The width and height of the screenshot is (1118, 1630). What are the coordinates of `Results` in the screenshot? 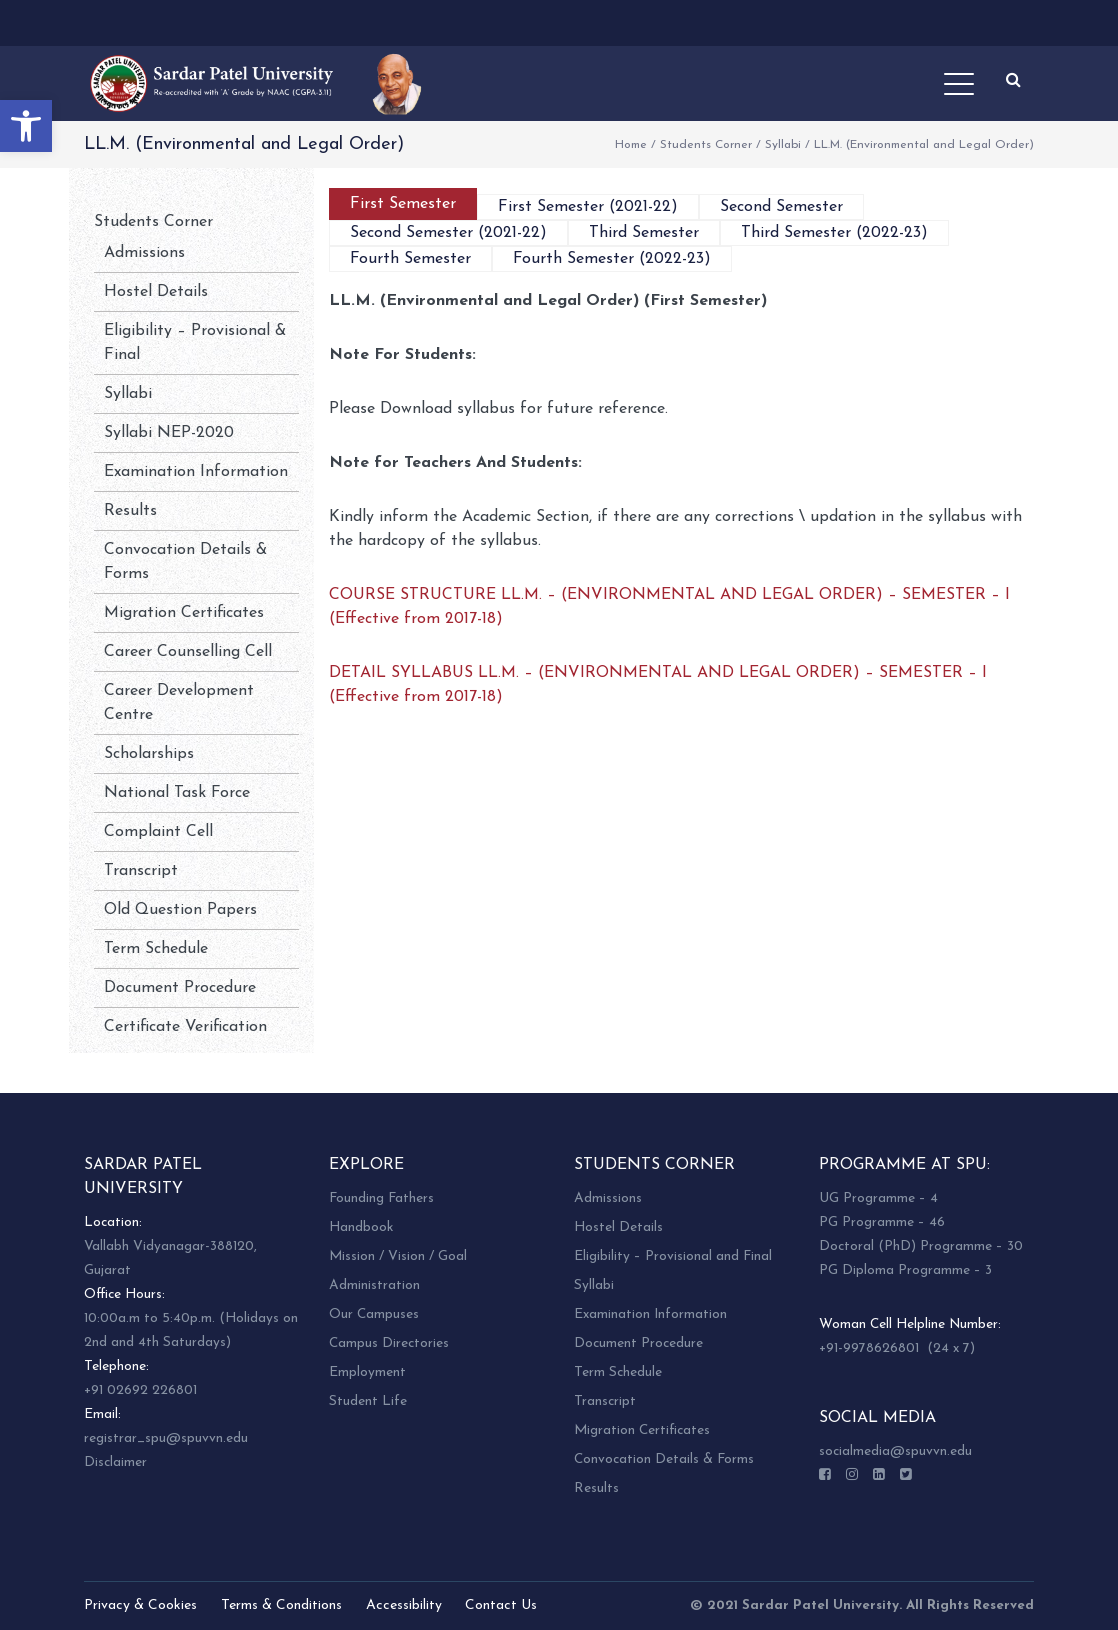 It's located at (130, 511).